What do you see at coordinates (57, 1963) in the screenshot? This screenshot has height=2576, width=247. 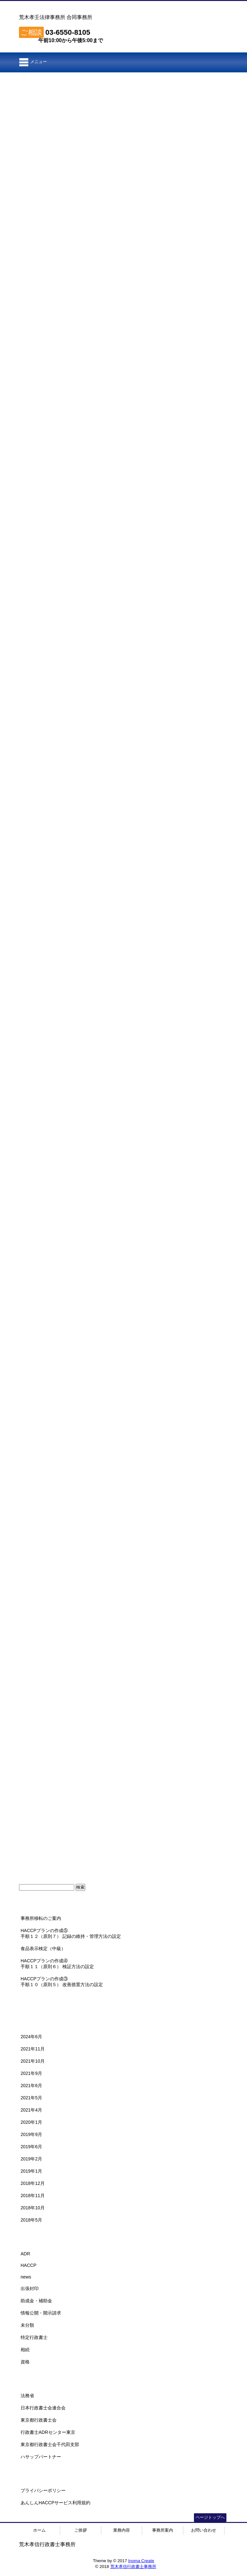 I see `HACCPプランの作成④手順１１（原則６） 検証方法の設定` at bounding box center [57, 1963].